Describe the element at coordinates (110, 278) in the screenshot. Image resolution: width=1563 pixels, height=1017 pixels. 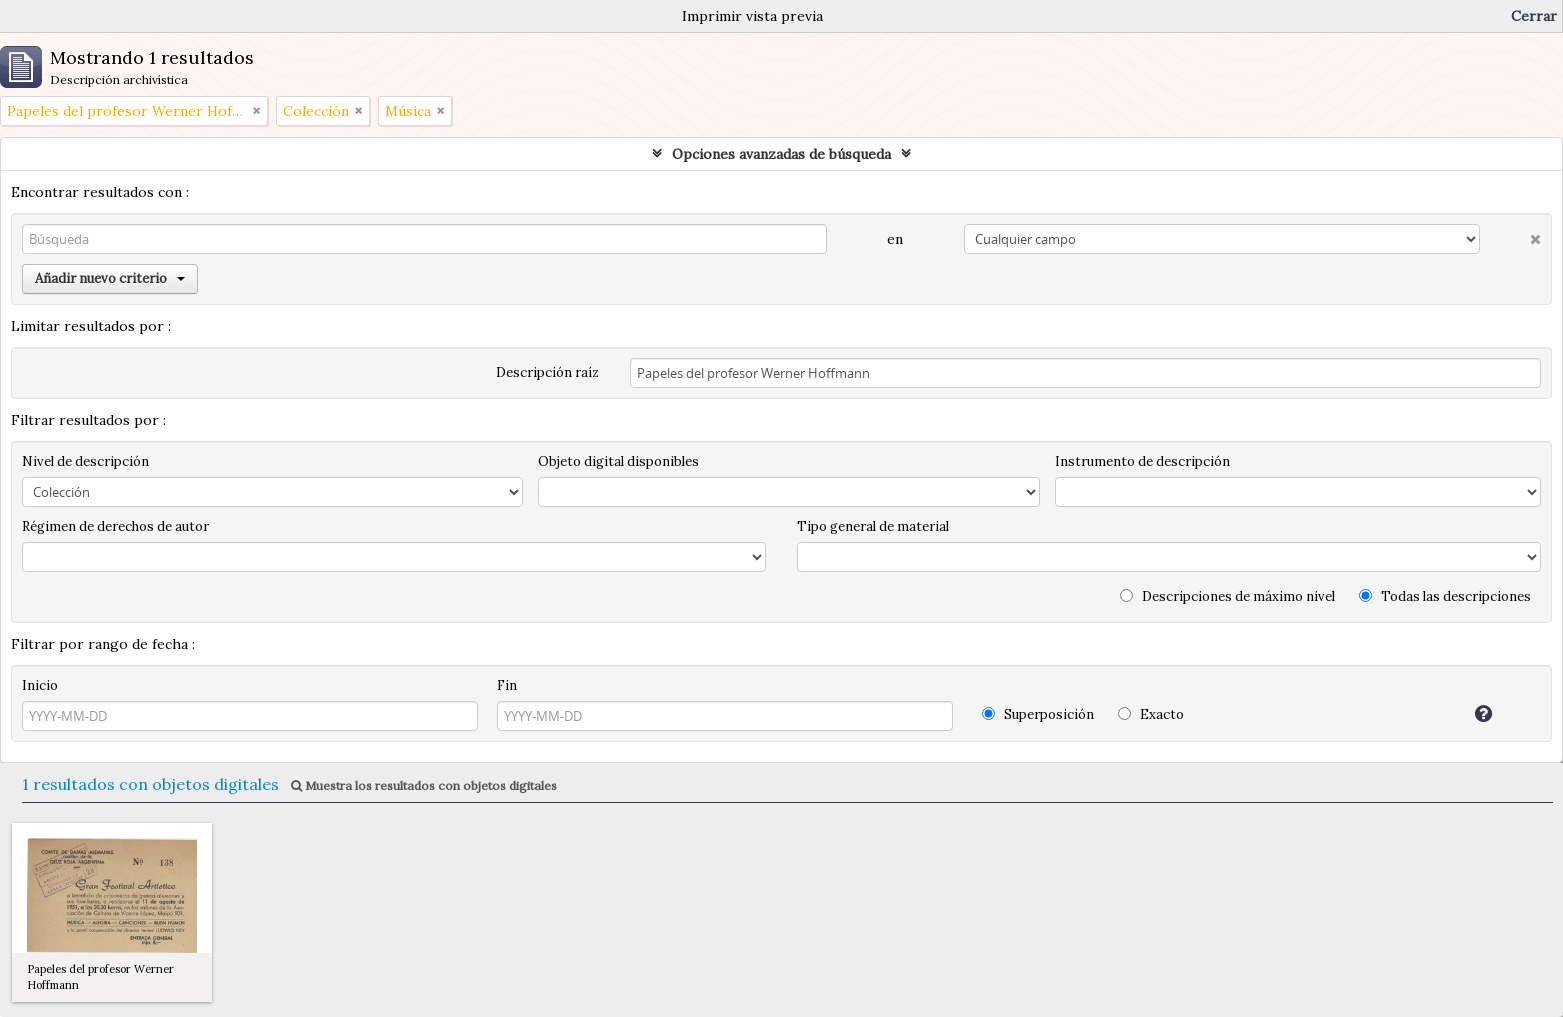
I see `Añadir nuevo criterio` at that location.